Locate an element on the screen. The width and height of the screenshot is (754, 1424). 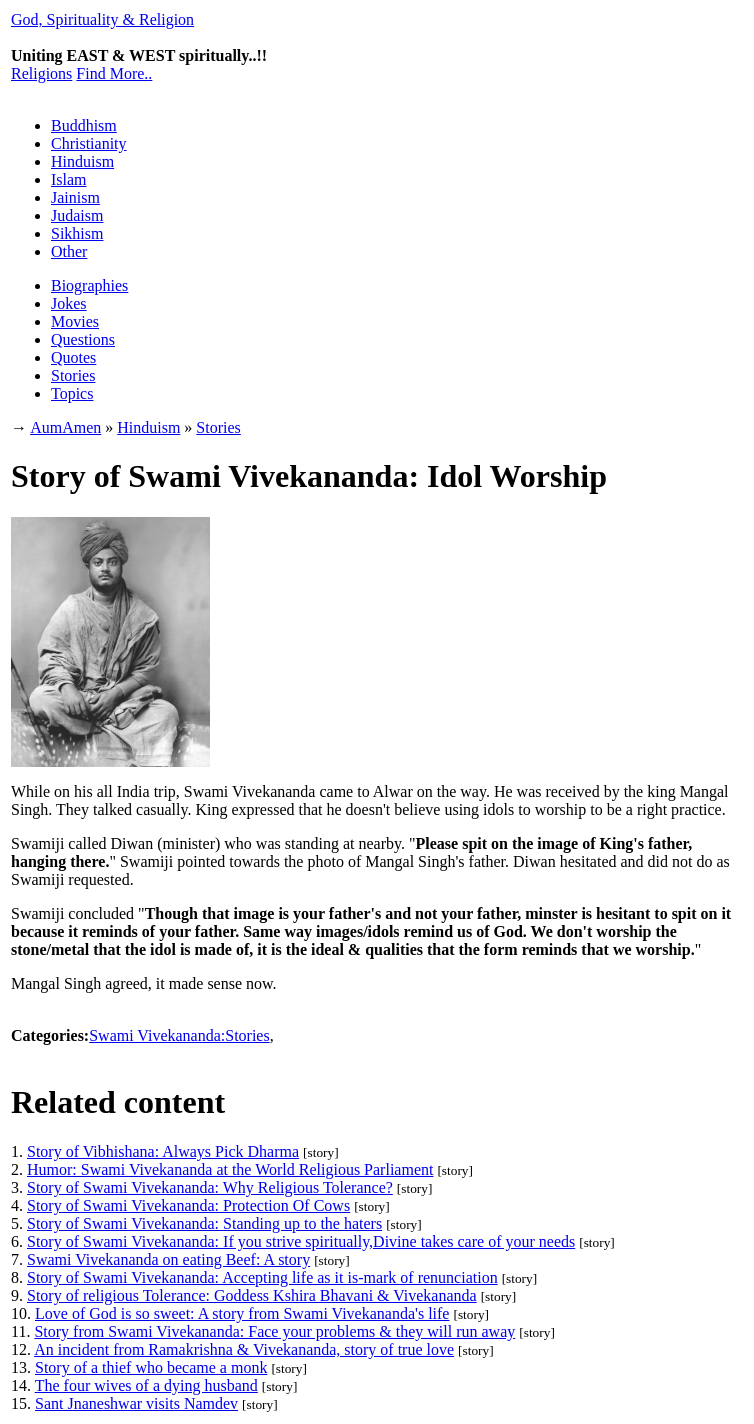
Story of Swami Vivekananda: Protection Of Cows is located at coordinates (188, 1205).